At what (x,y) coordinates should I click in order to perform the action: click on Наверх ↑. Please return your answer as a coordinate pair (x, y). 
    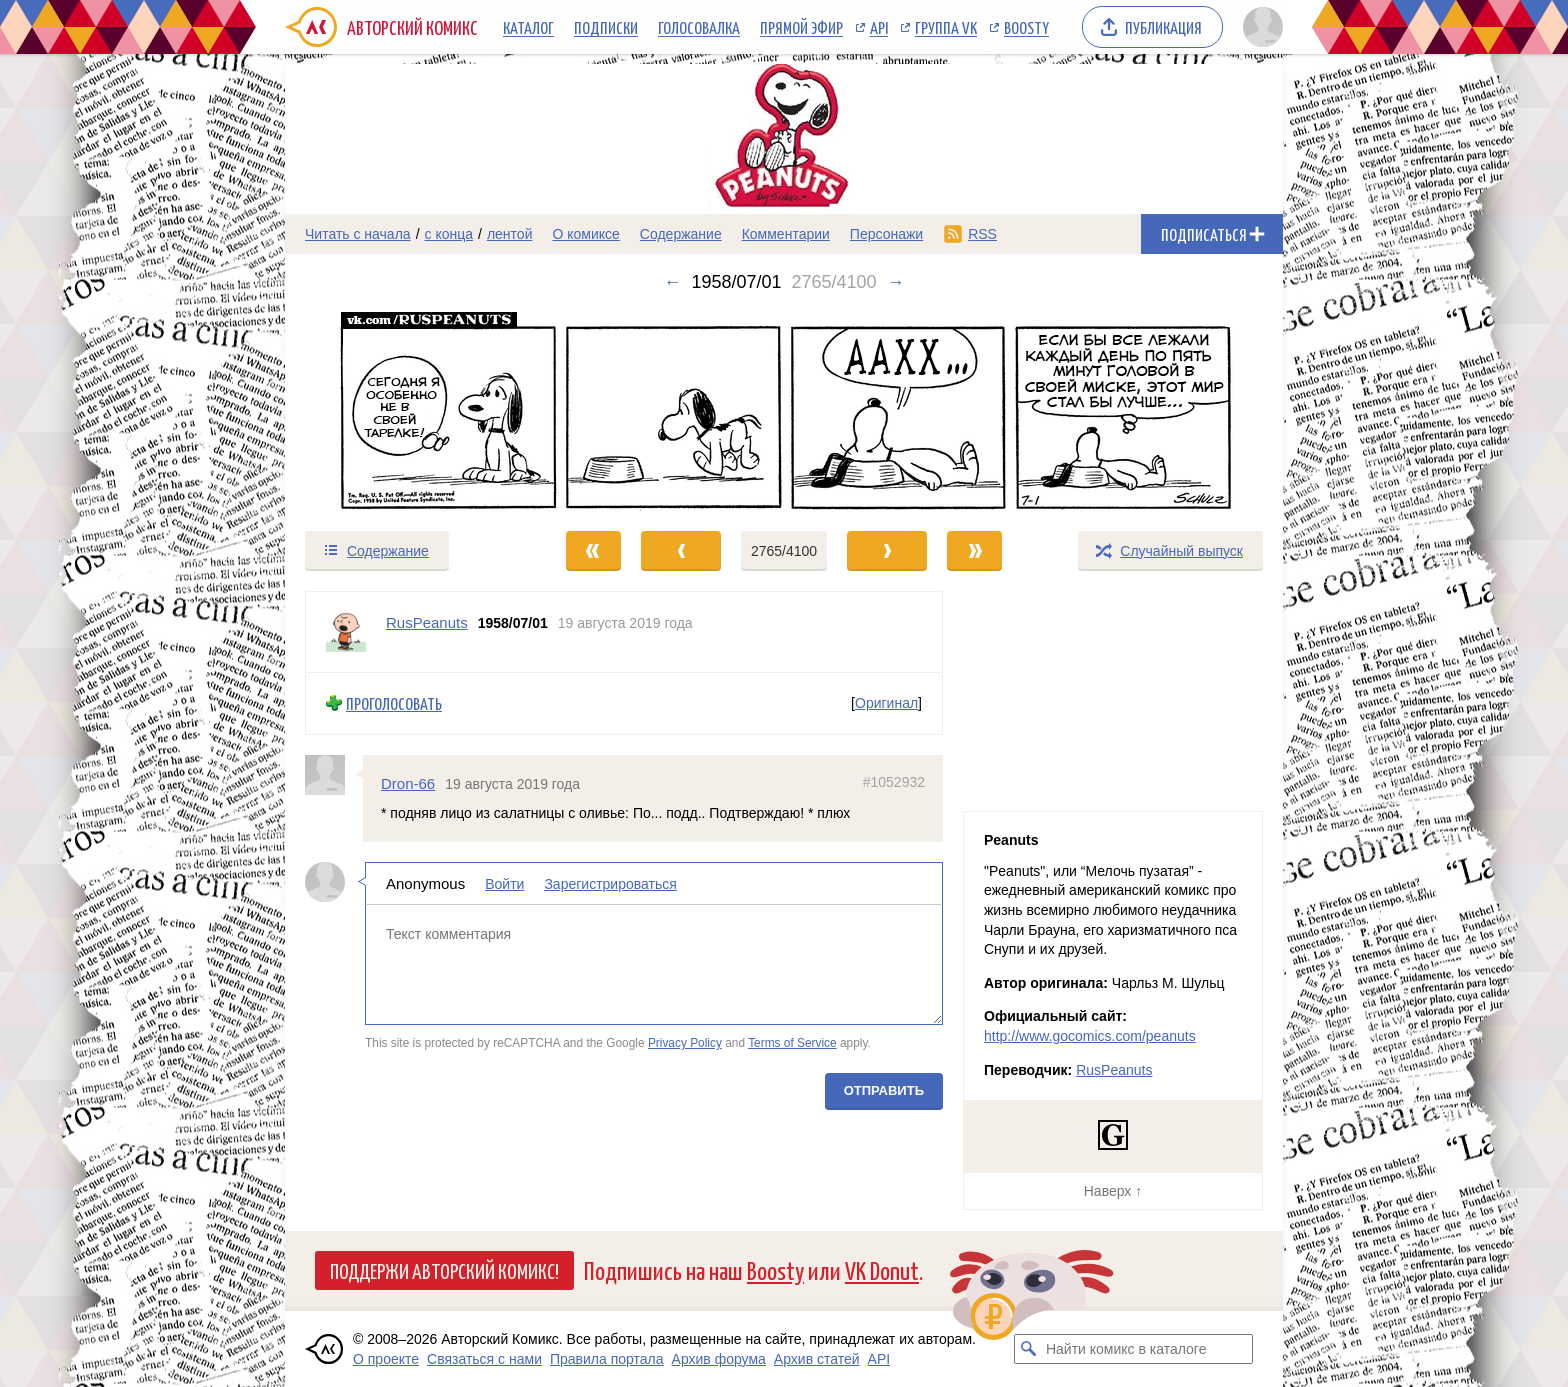
    Looking at the image, I should click on (1113, 1191).